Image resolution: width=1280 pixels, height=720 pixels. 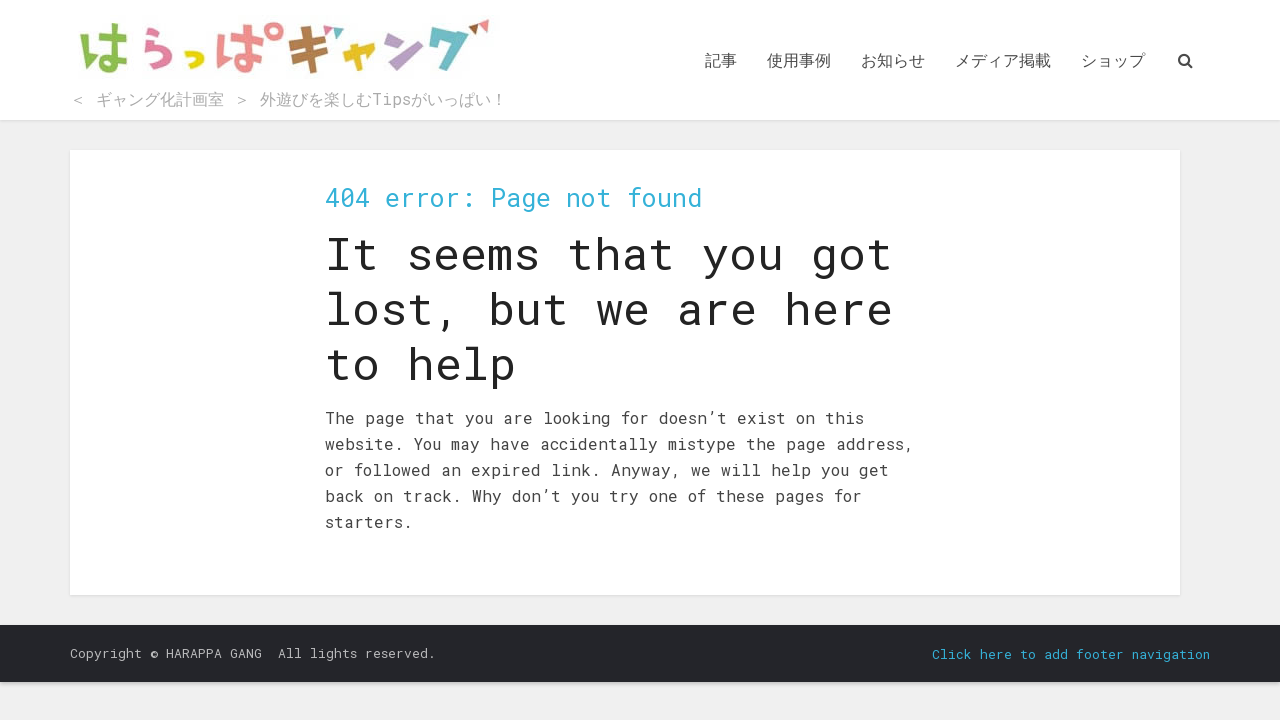 I want to click on 使用事例, so click(x=799, y=59).